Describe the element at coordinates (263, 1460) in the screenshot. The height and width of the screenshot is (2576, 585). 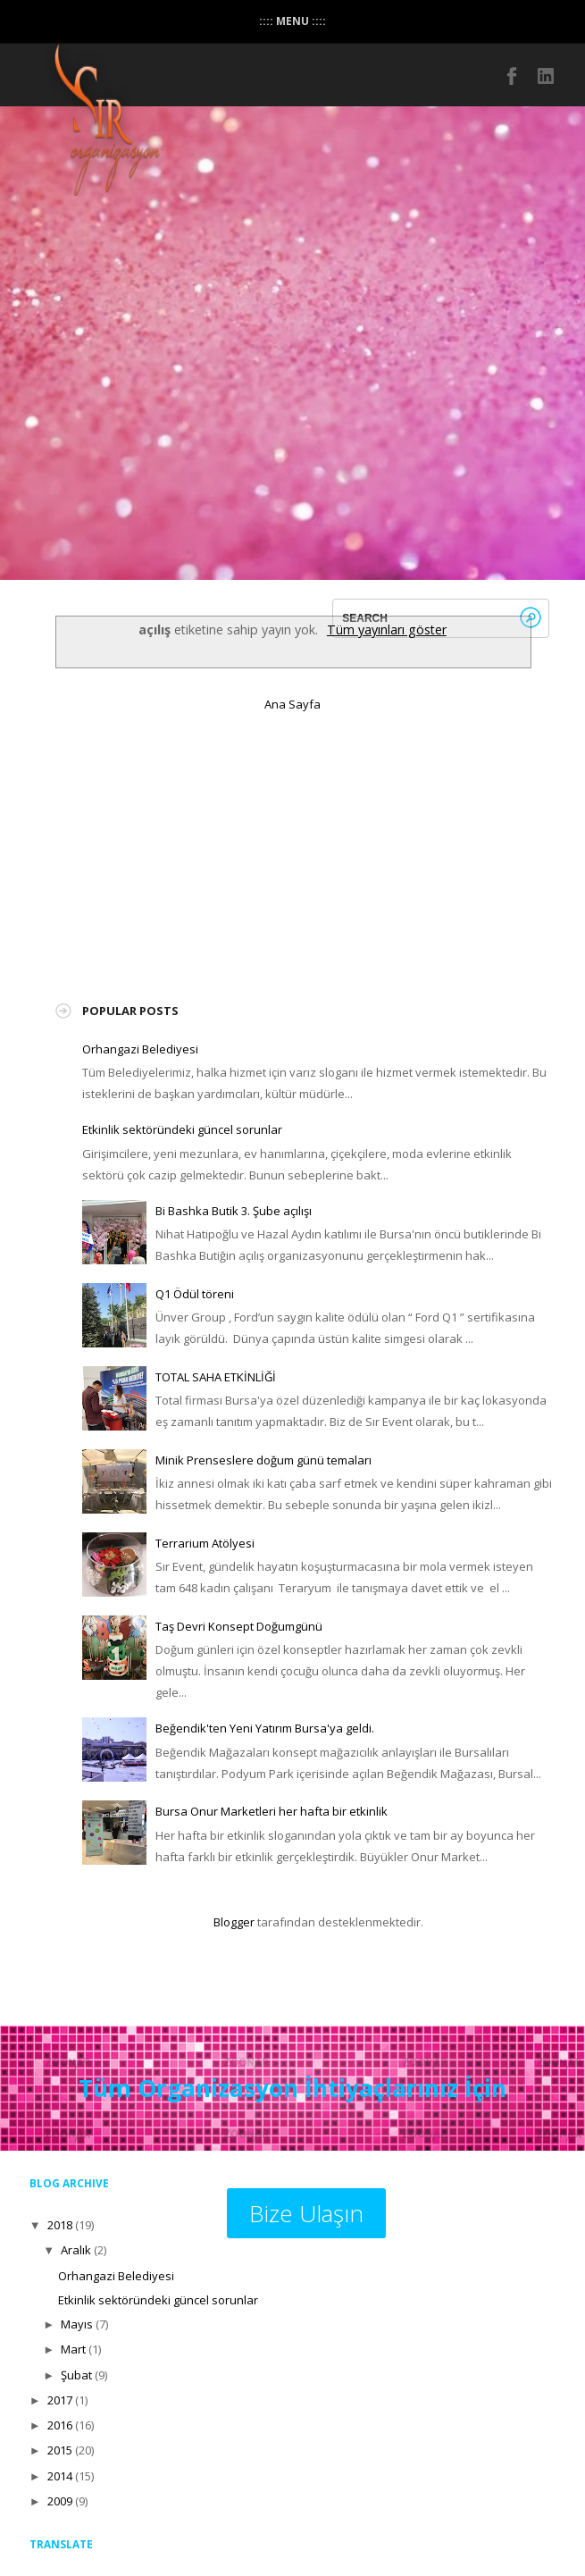
I see `Minik Prenseslere doğum günü temaları` at that location.